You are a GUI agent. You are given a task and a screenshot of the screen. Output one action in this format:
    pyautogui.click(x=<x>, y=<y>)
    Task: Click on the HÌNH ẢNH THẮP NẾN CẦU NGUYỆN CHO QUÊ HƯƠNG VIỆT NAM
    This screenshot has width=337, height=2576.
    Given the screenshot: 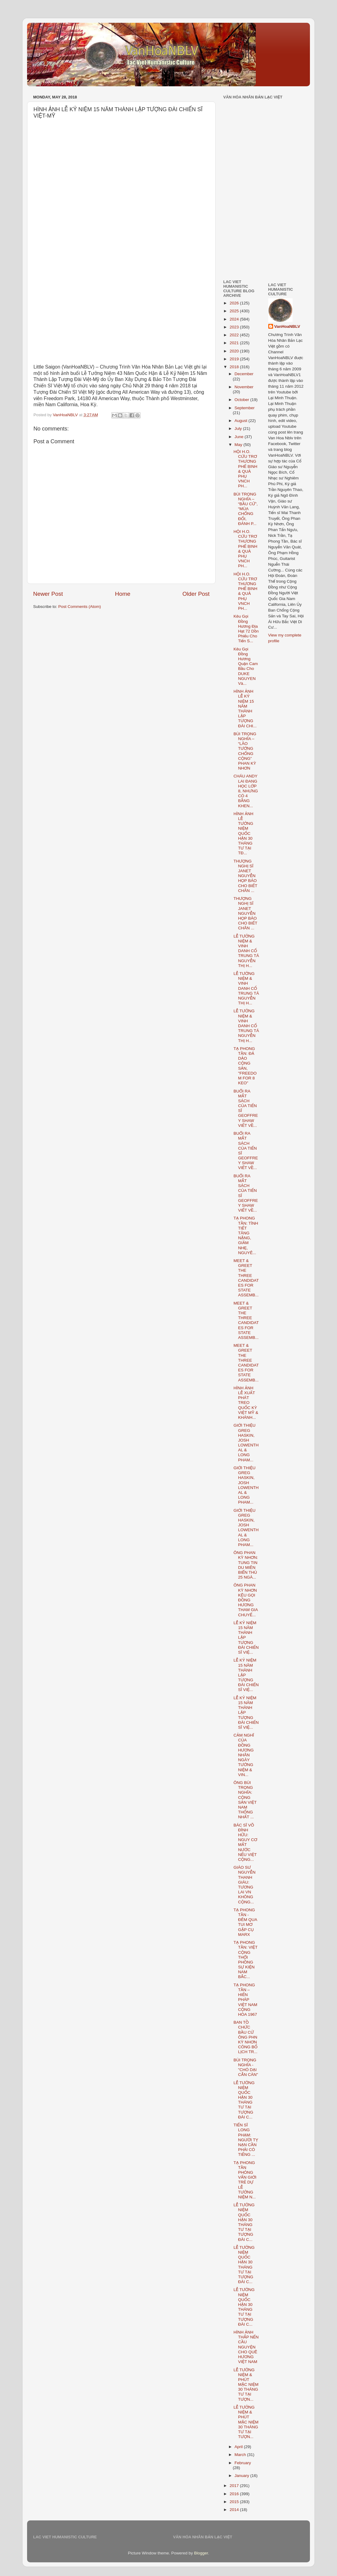 What is the action you would take?
    pyautogui.click(x=246, y=2347)
    